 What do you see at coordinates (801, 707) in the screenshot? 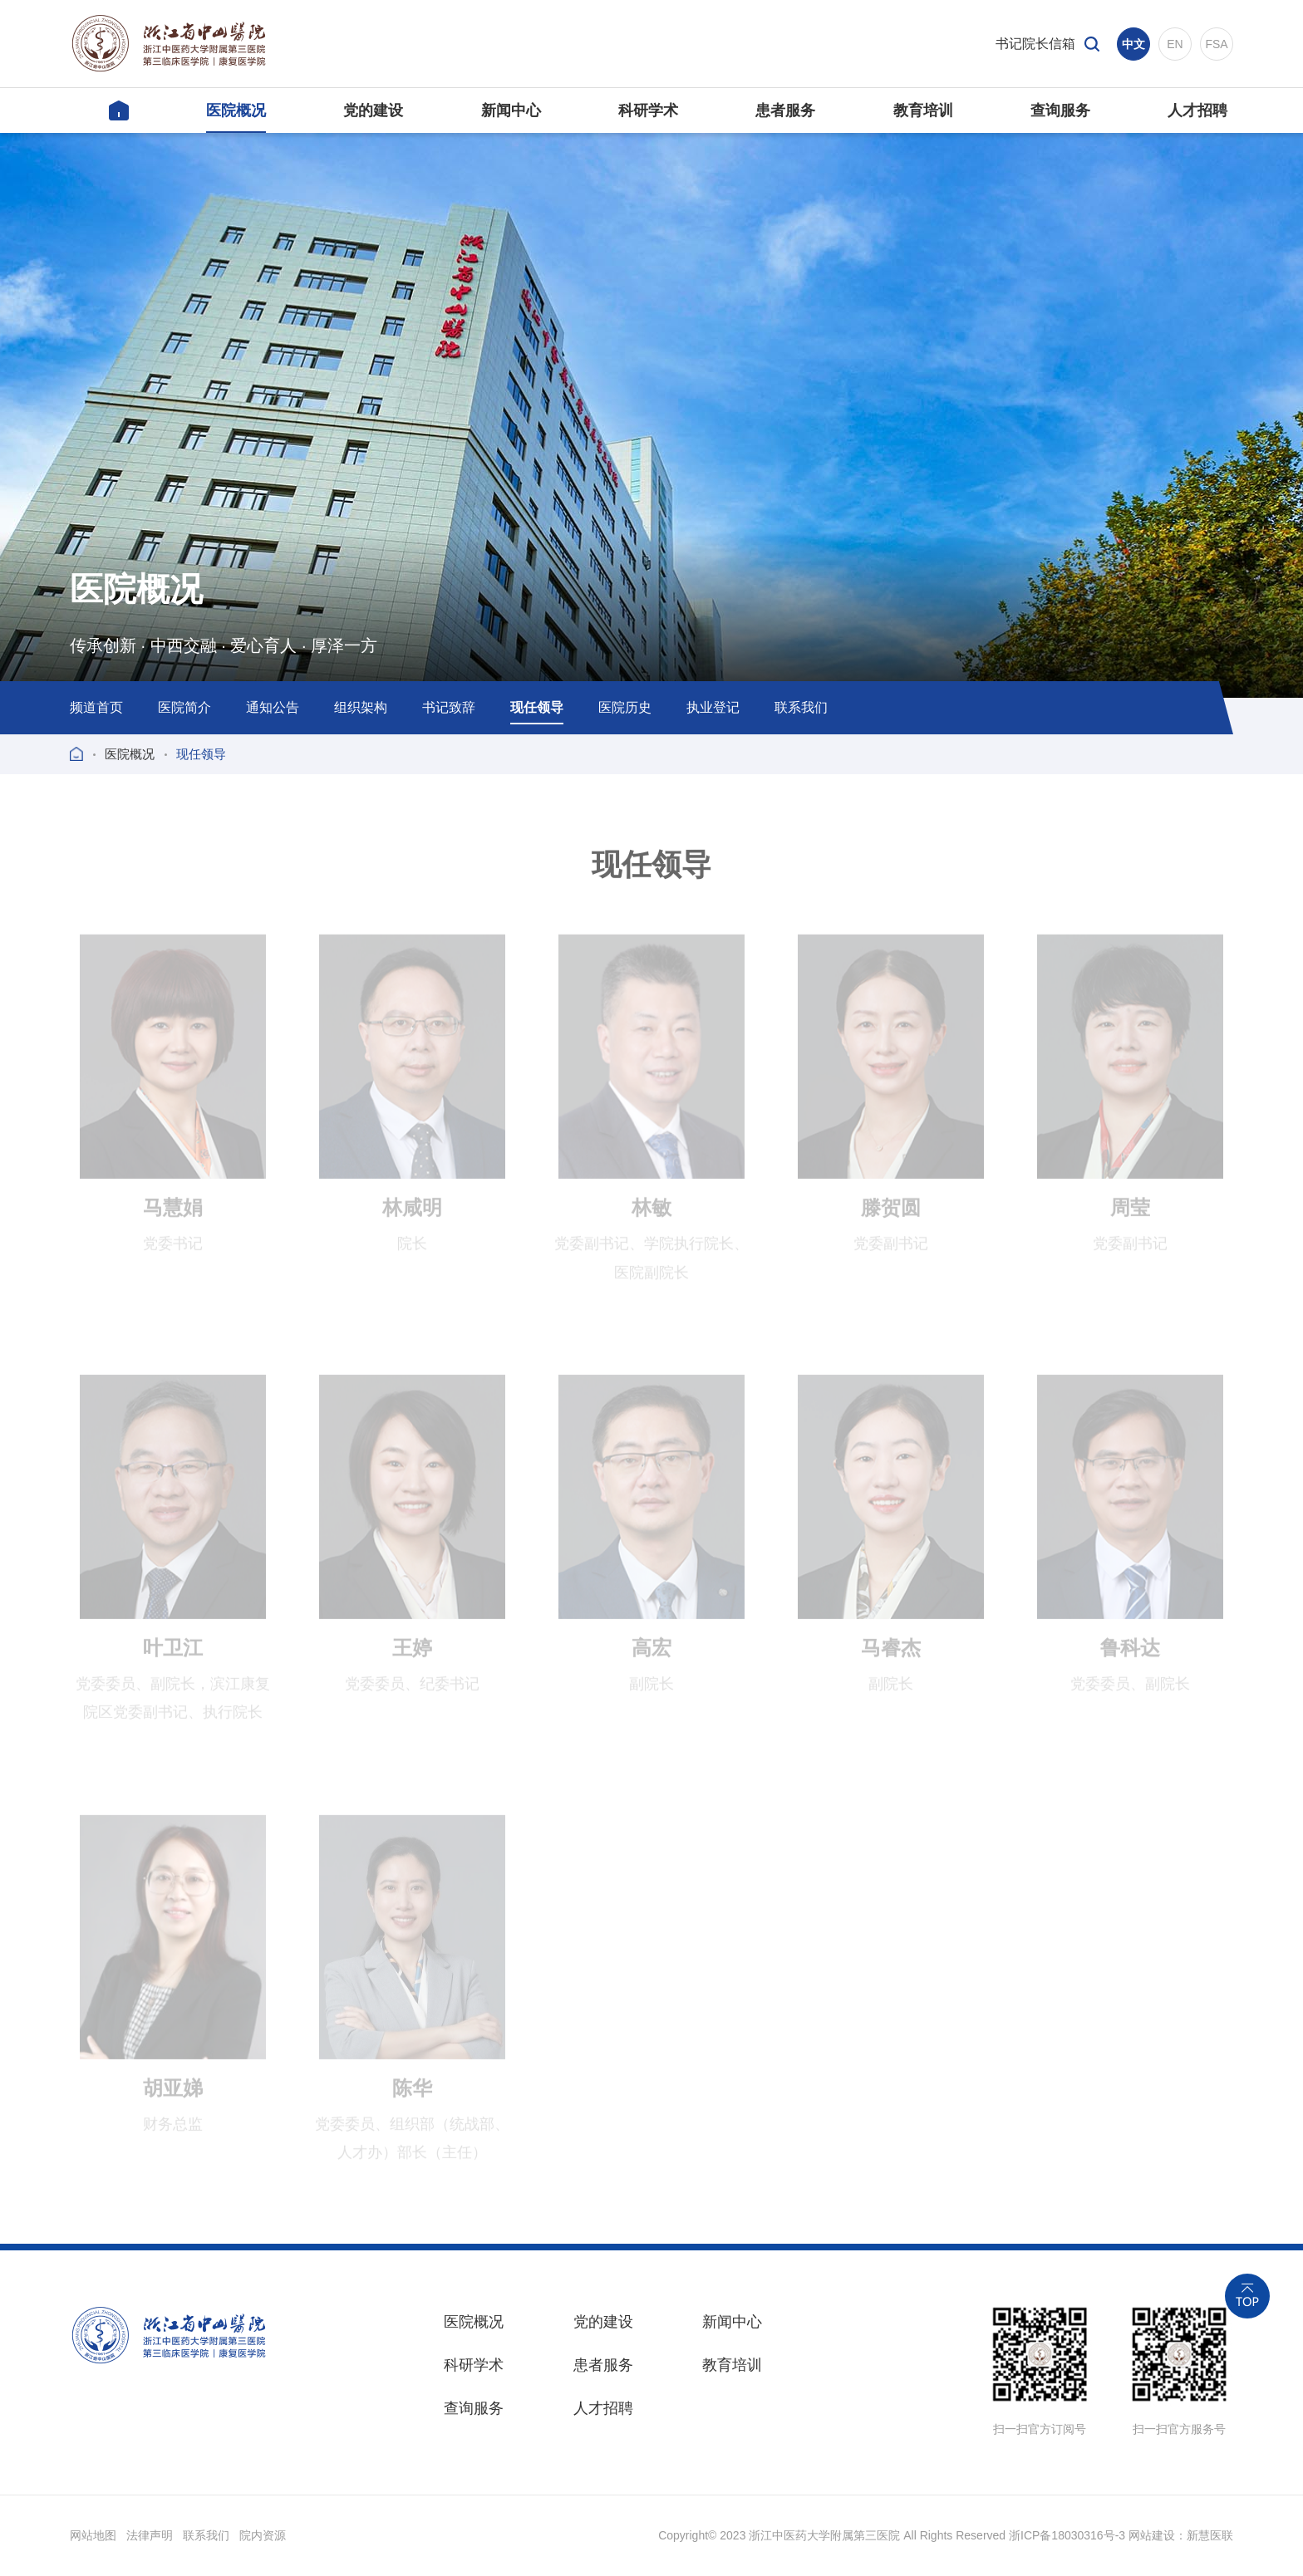
I see `联系我们` at bounding box center [801, 707].